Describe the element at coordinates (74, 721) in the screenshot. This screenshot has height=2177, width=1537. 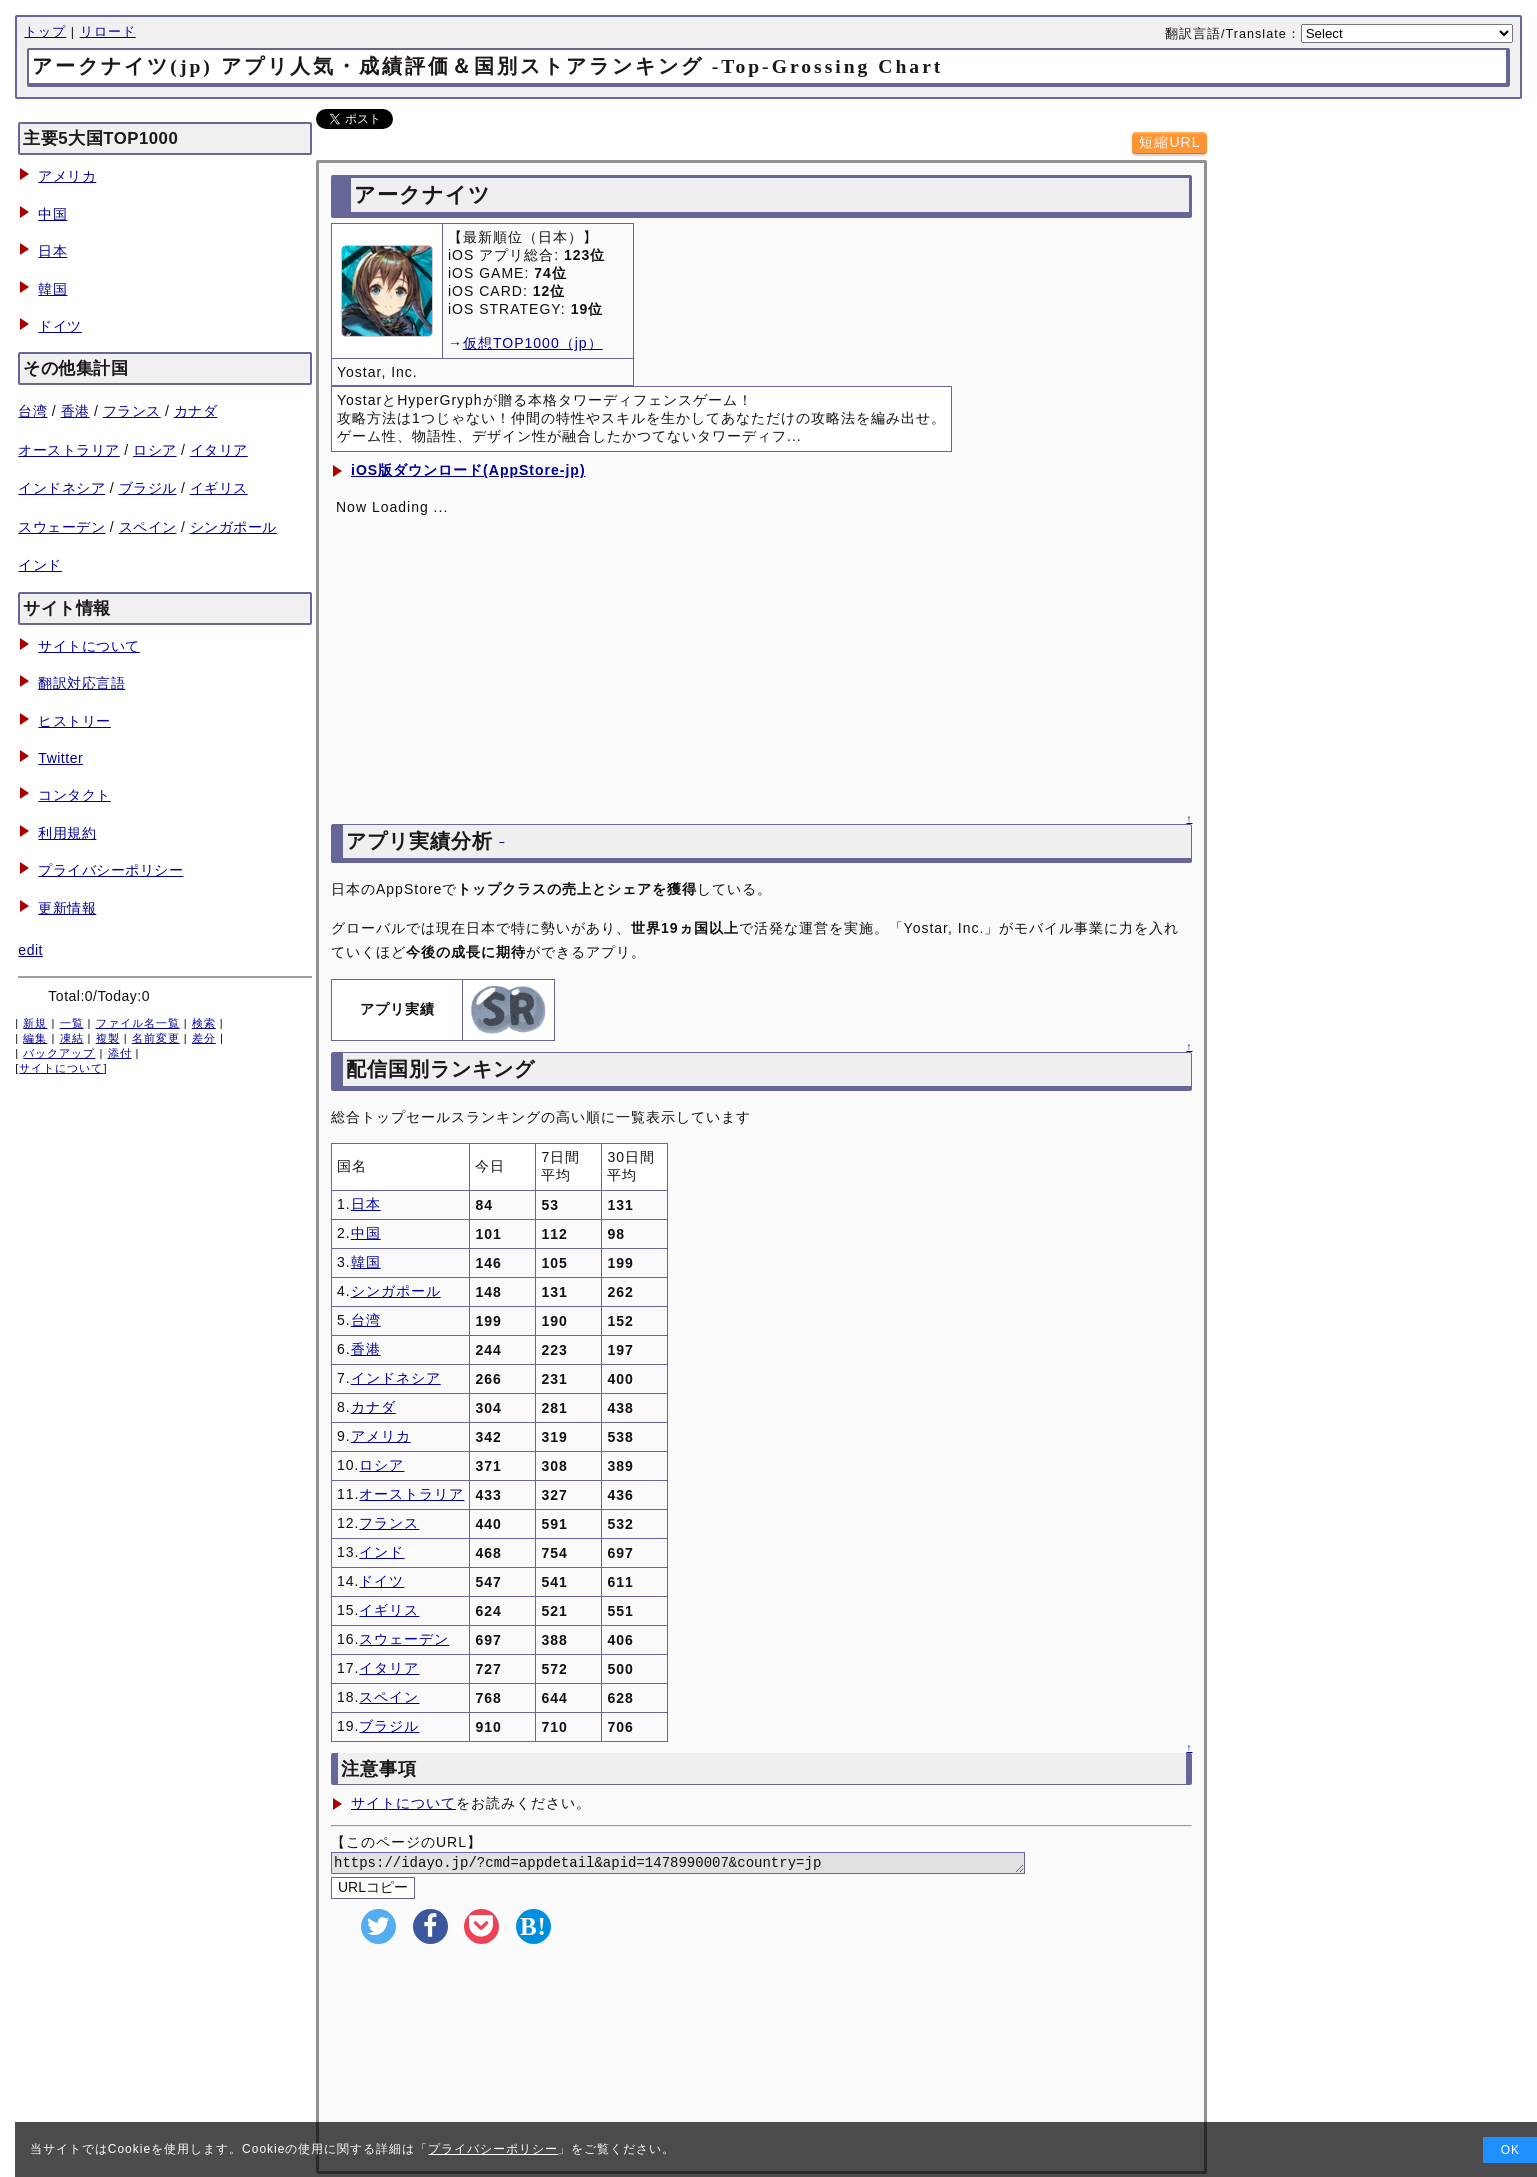
I see `ヒストリー` at that location.